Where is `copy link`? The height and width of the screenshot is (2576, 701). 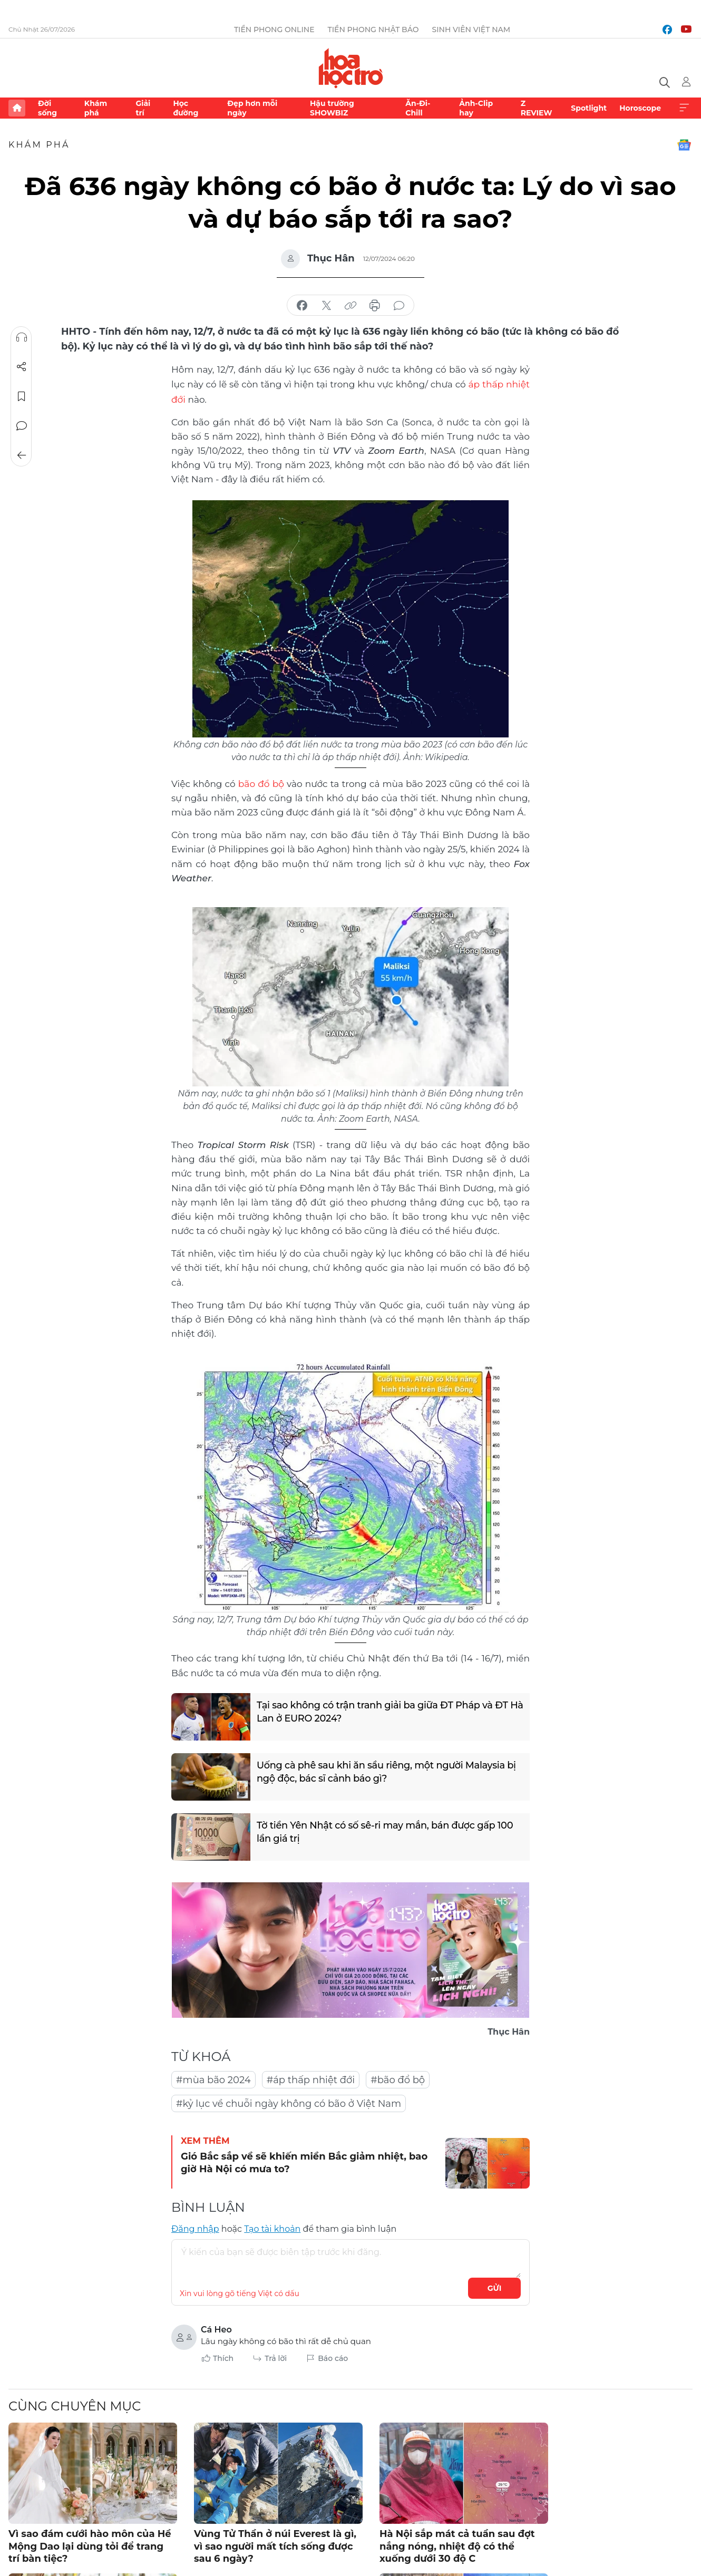 copy link is located at coordinates (350, 305).